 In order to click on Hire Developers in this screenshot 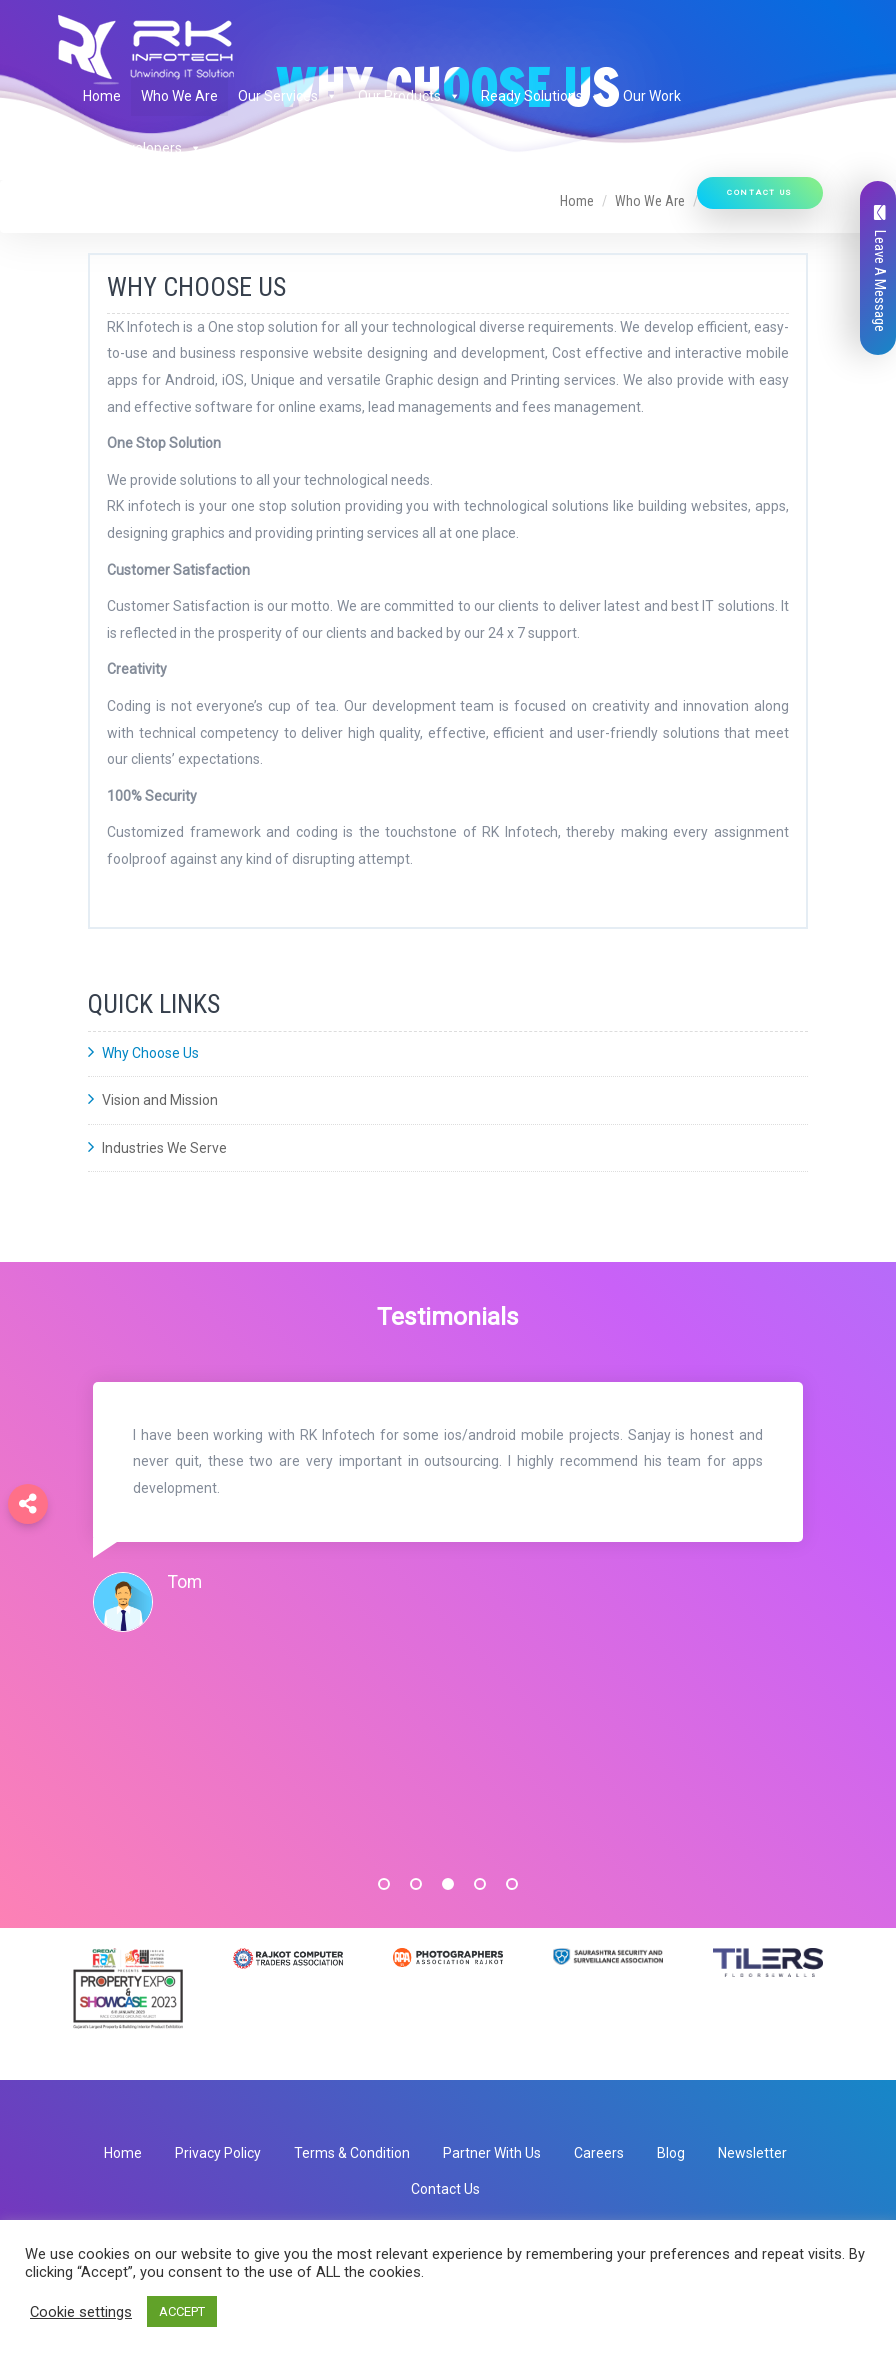, I will do `click(142, 148)`.